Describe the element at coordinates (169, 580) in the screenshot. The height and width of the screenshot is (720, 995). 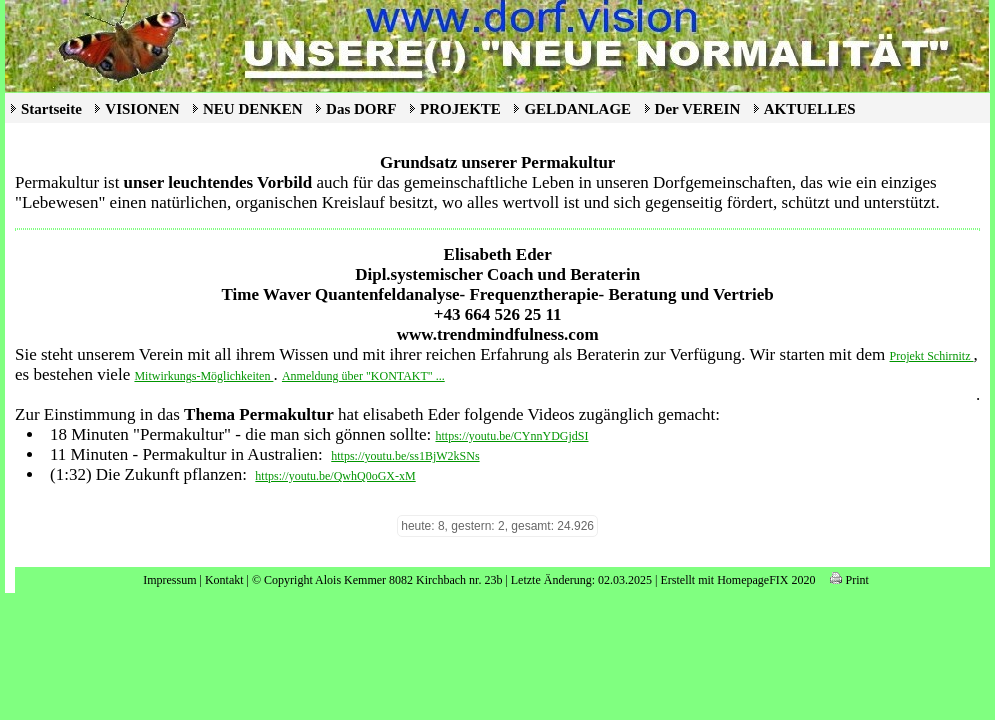
I see `Impressum` at that location.